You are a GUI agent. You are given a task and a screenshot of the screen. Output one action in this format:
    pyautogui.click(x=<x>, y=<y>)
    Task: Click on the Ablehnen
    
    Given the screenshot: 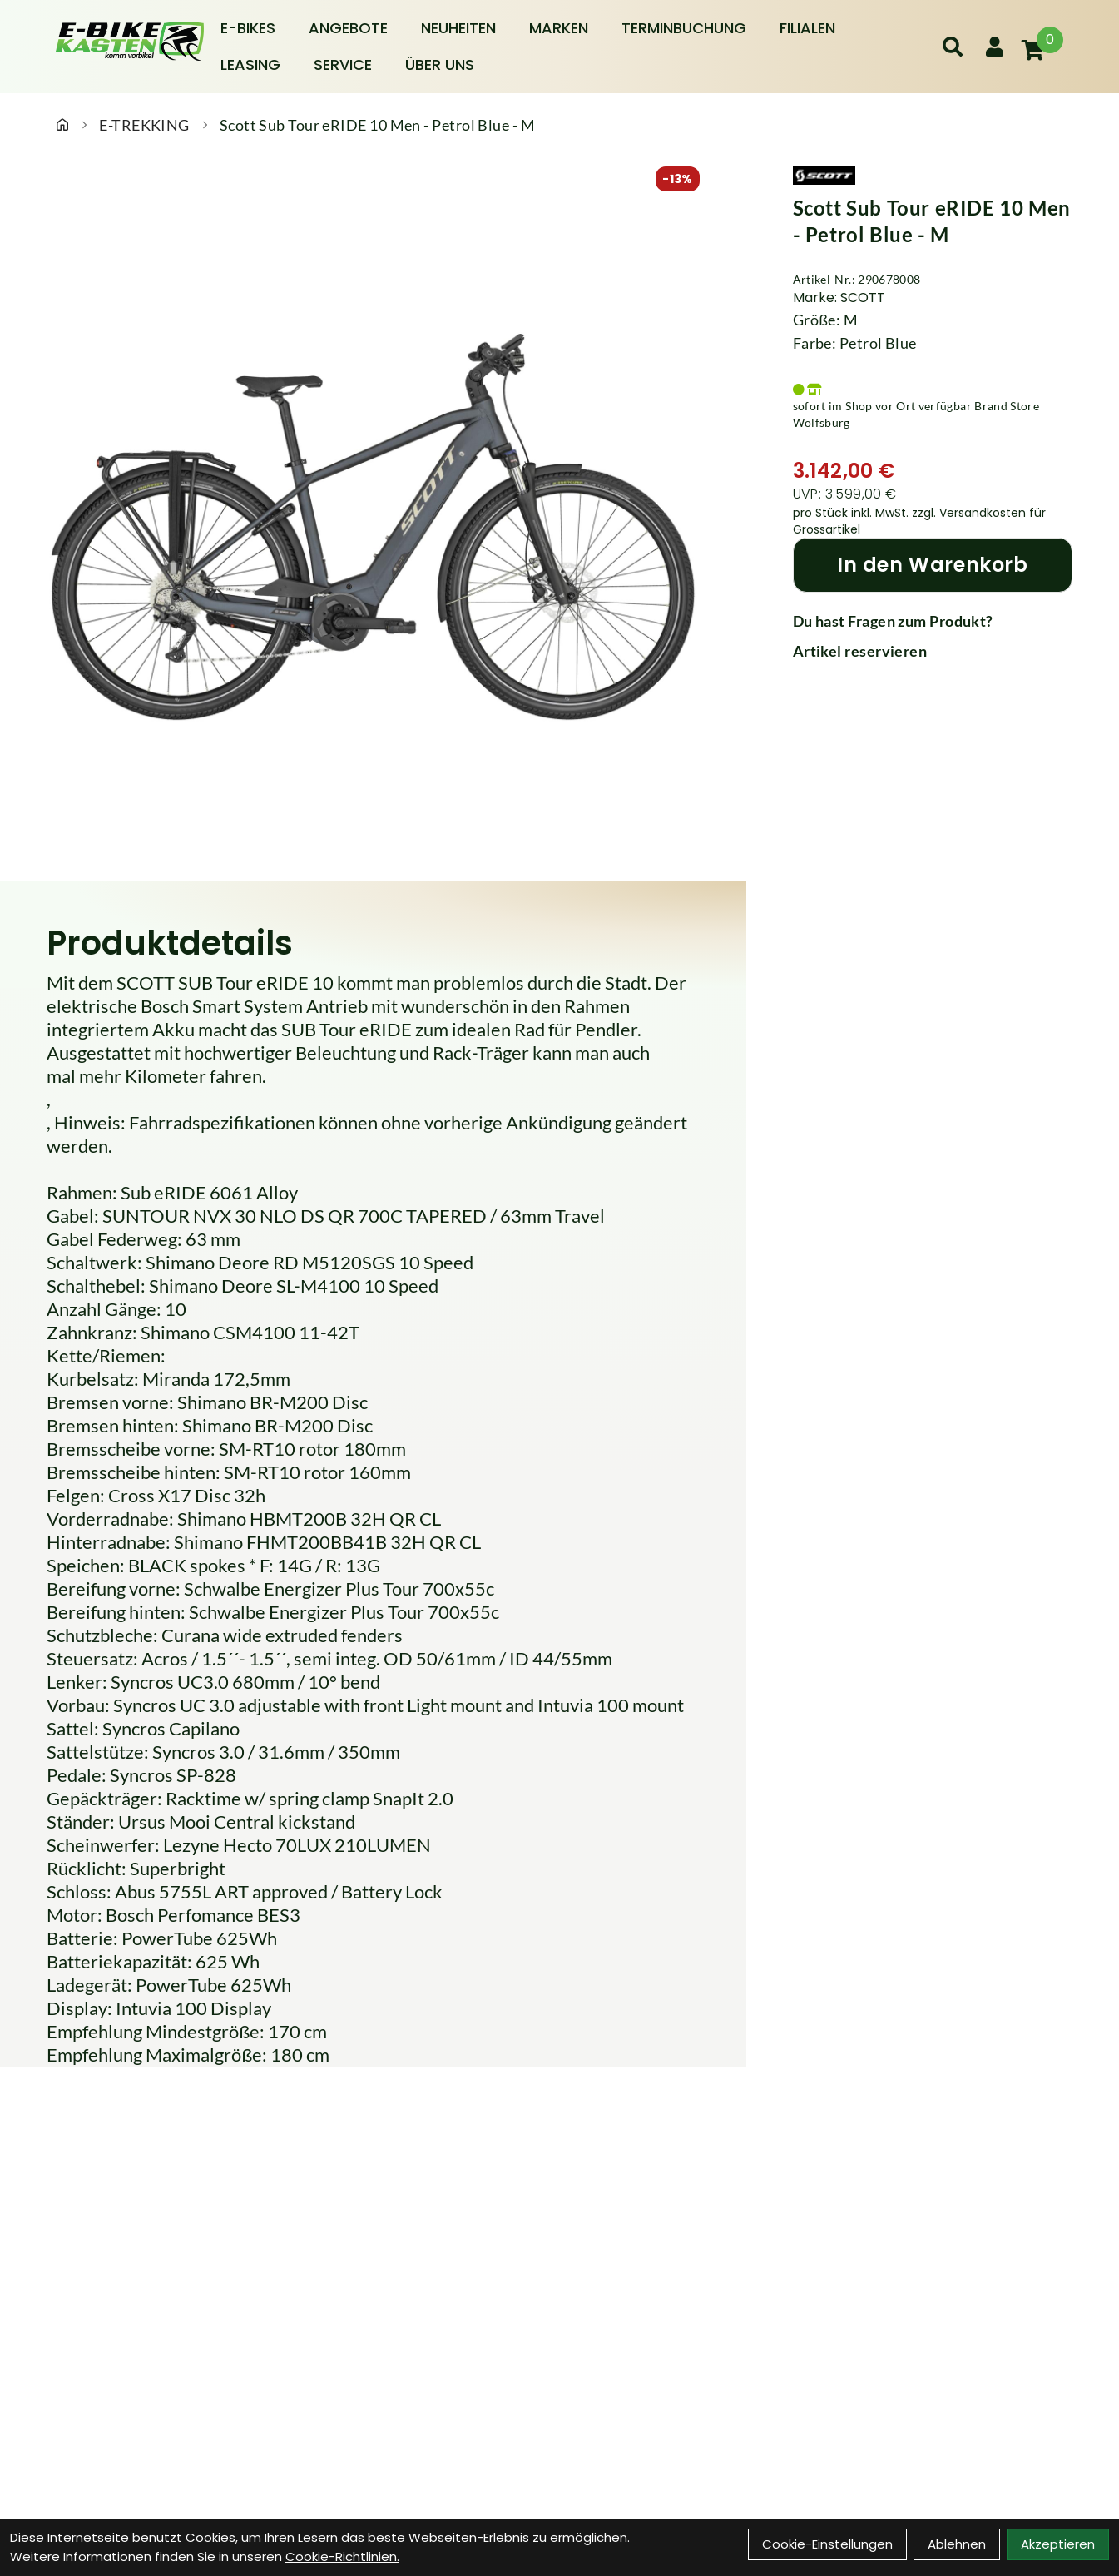 What is the action you would take?
    pyautogui.click(x=957, y=2544)
    